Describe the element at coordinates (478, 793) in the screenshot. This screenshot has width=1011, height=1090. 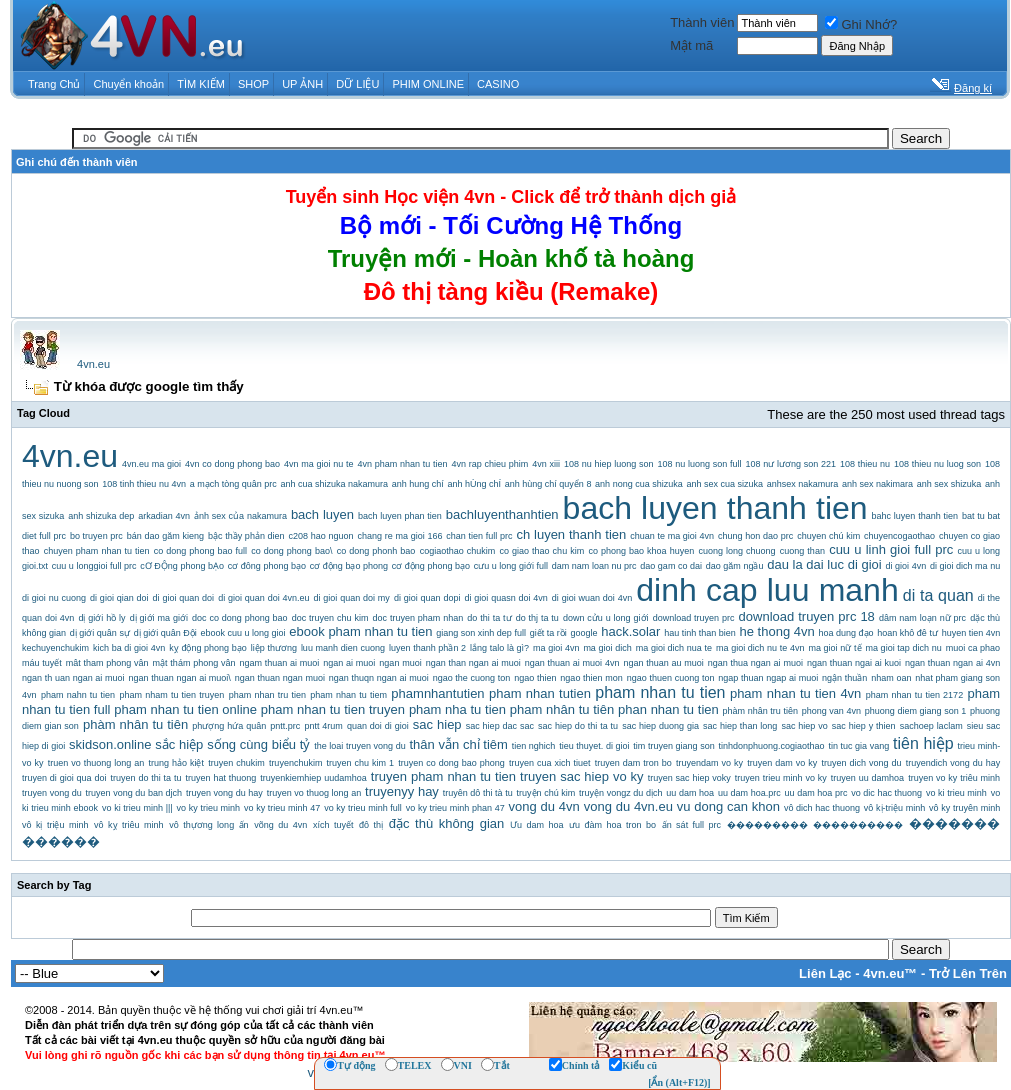
I see `truyên dô thi tà tu` at that location.